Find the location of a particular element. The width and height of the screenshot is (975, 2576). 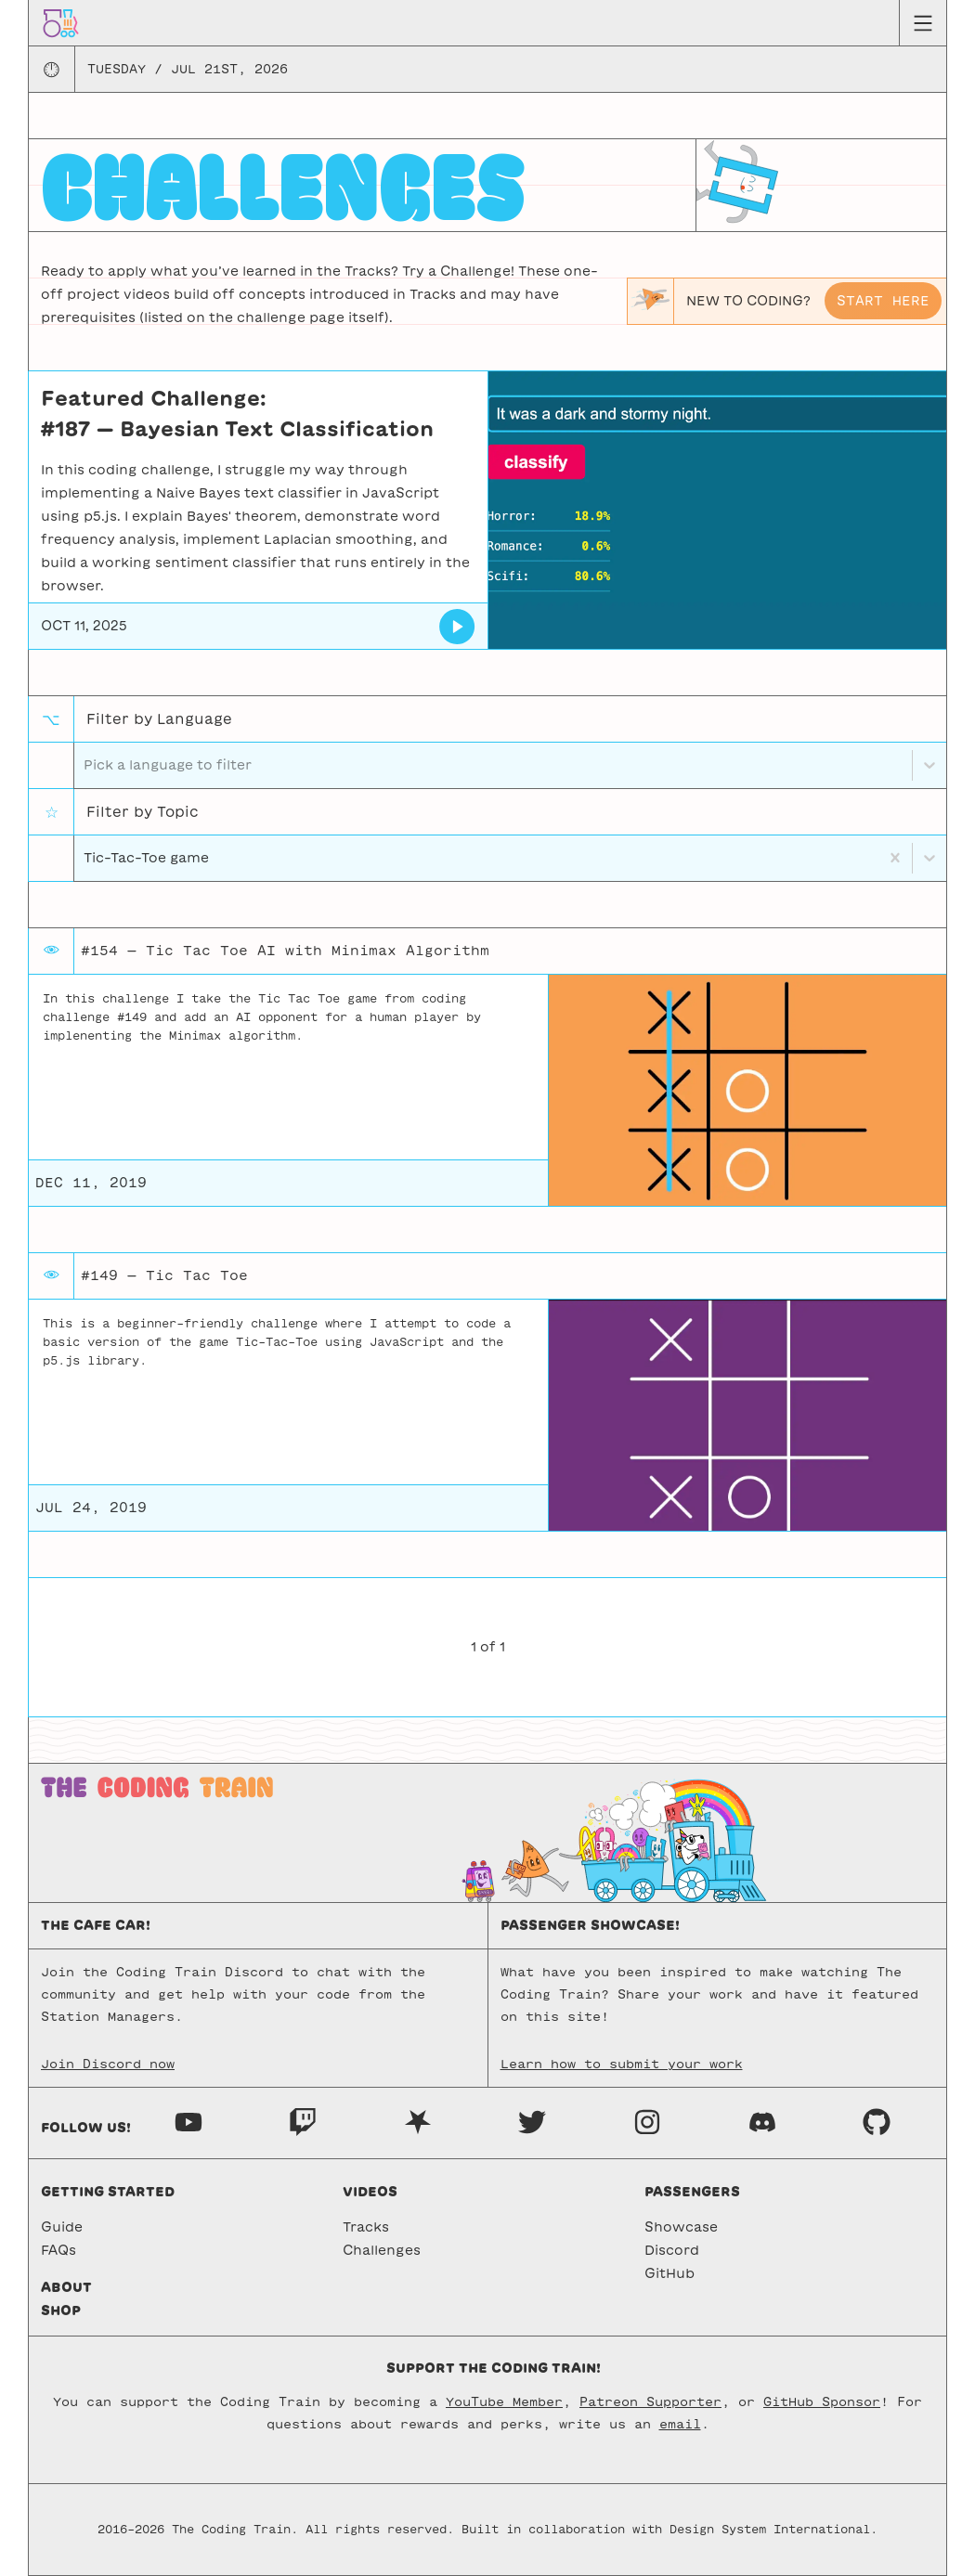

GitHub Sponsor is located at coordinates (821, 2402).